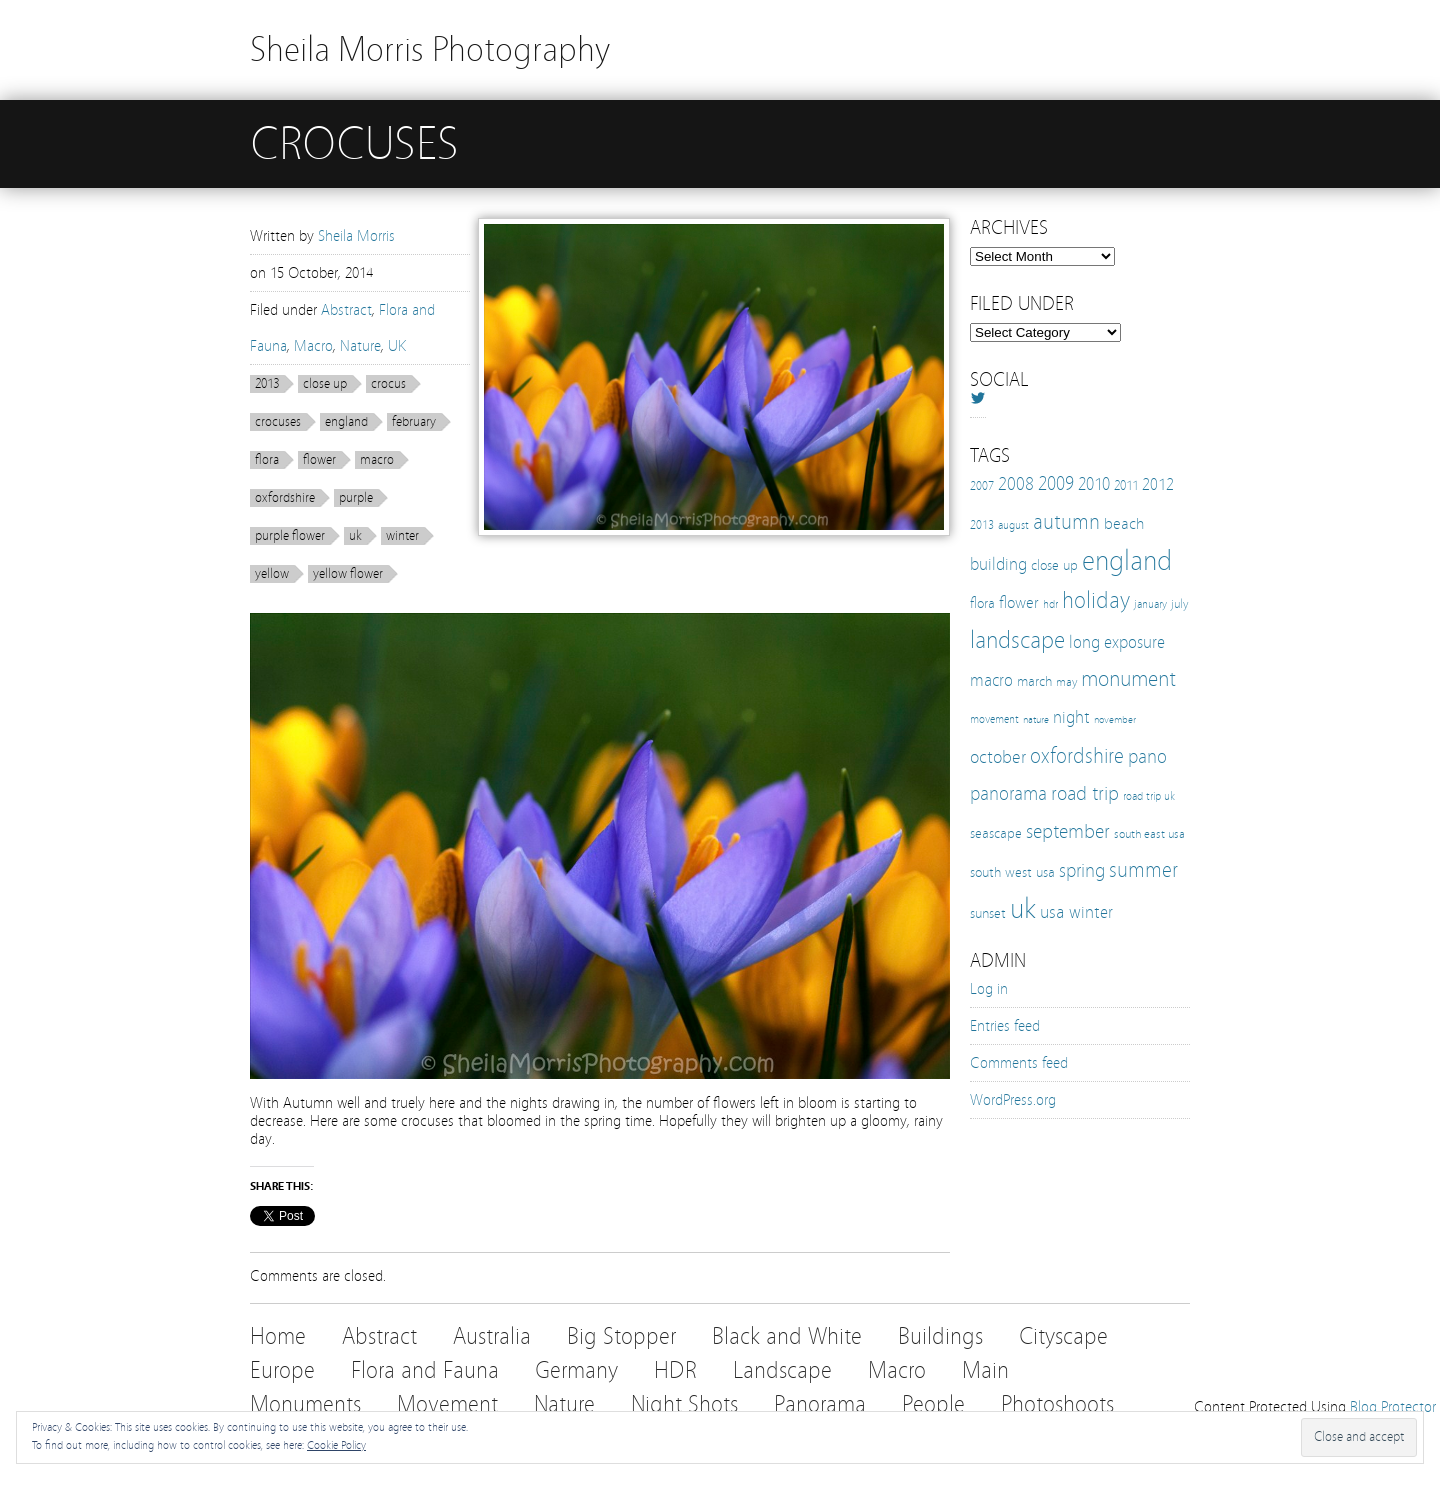 The height and width of the screenshot is (1500, 1440). I want to click on Nature, so click(360, 346).